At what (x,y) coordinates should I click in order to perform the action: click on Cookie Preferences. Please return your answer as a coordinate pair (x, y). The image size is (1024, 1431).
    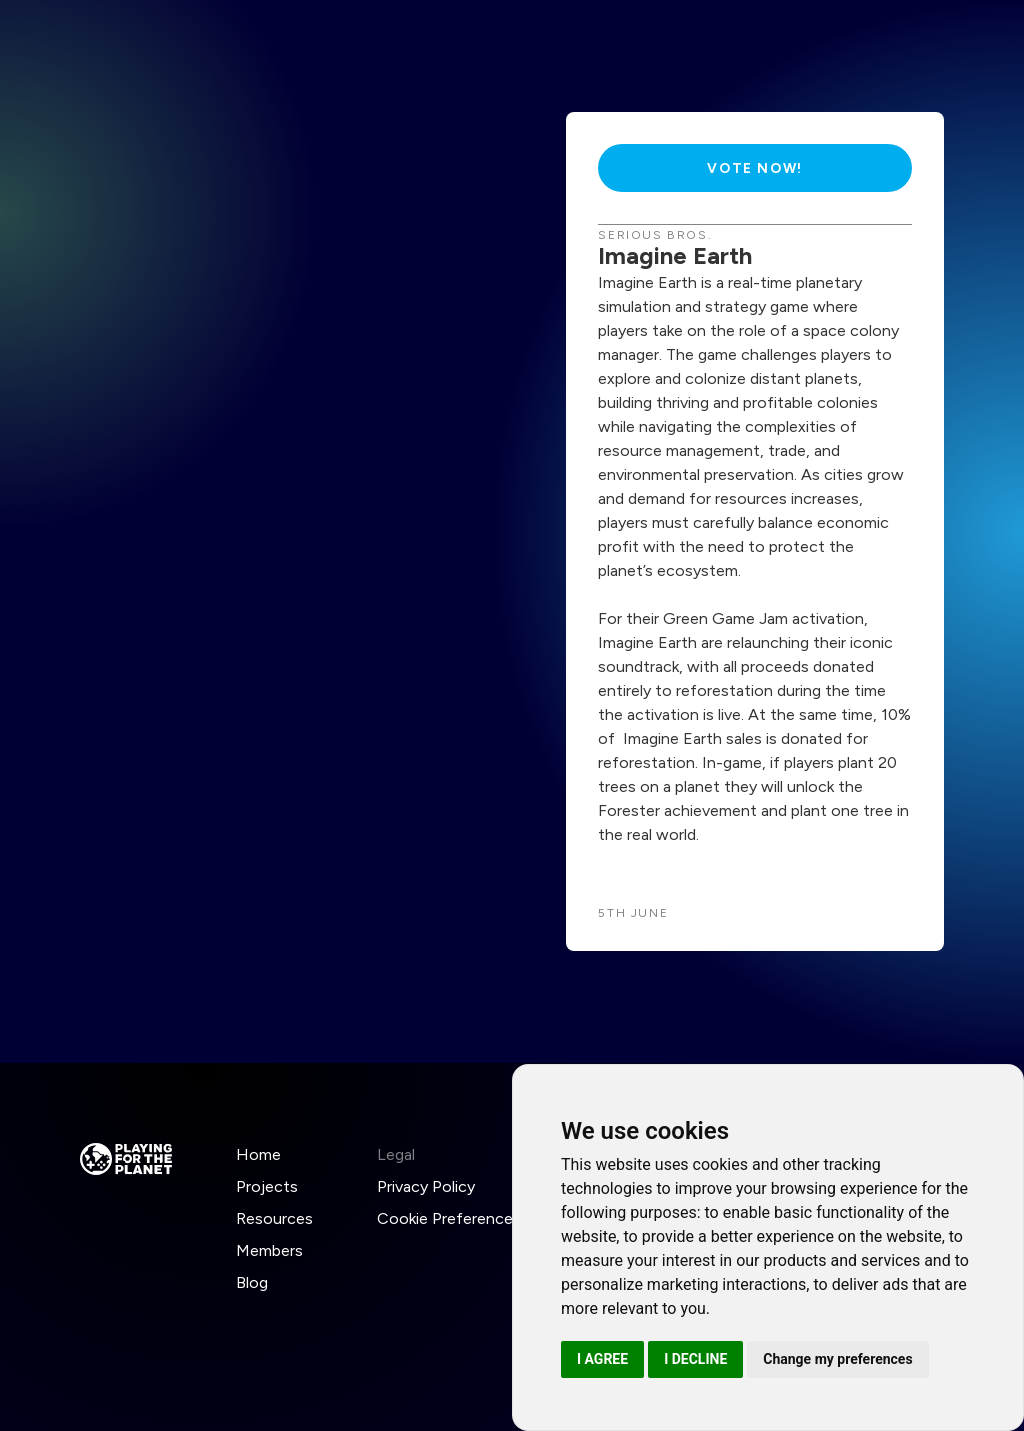
    Looking at the image, I should click on (449, 1218).